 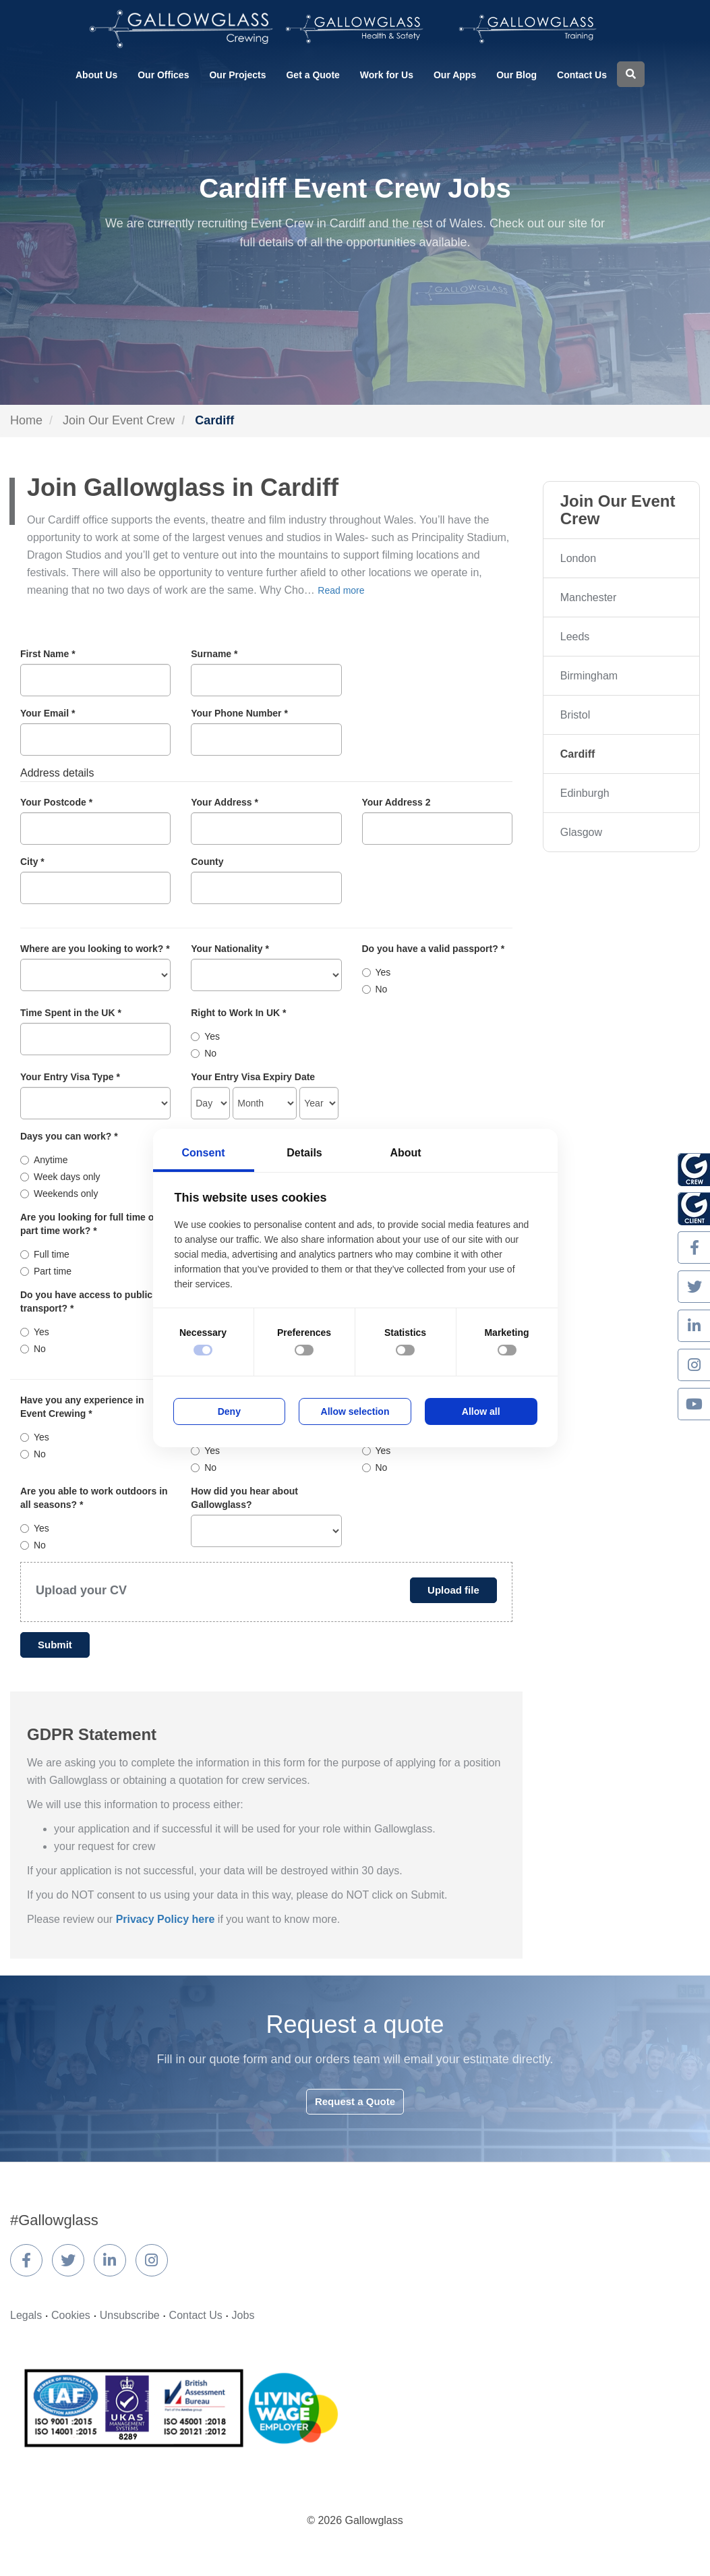 I want to click on Cardiff, so click(x=577, y=754).